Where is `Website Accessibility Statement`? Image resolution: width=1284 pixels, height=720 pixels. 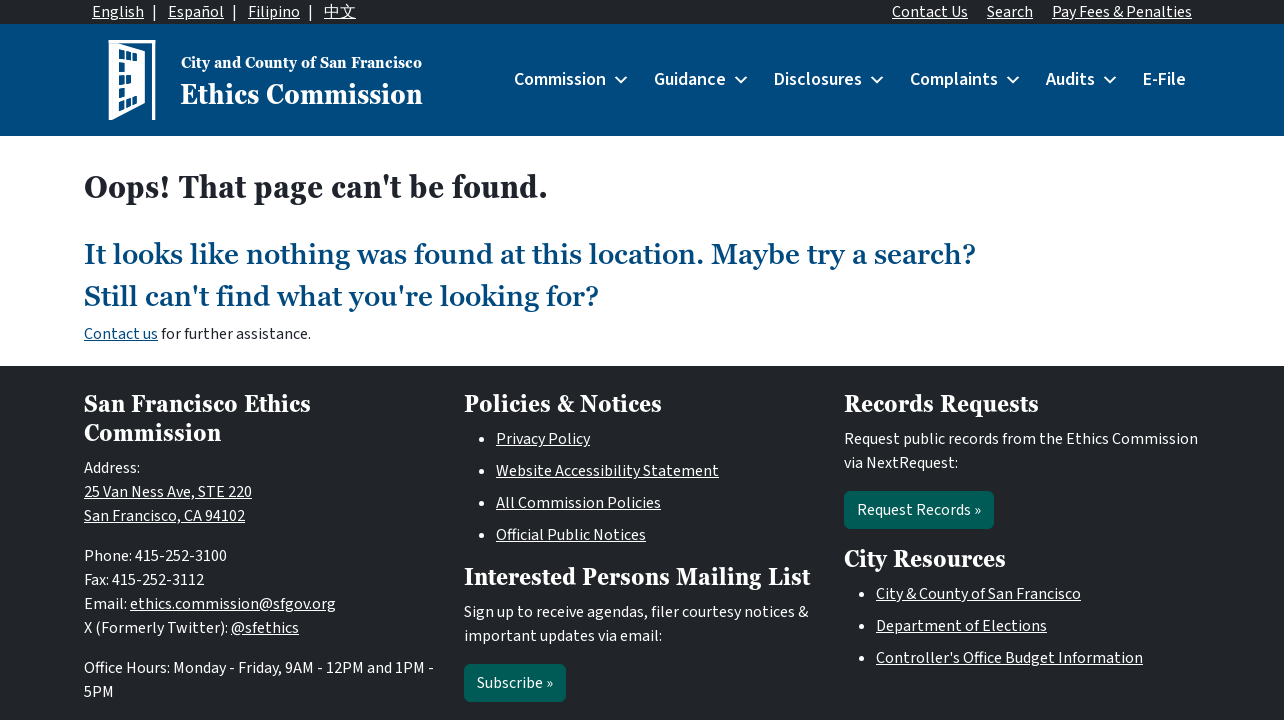
Website Accessibility Statement is located at coordinates (607, 471).